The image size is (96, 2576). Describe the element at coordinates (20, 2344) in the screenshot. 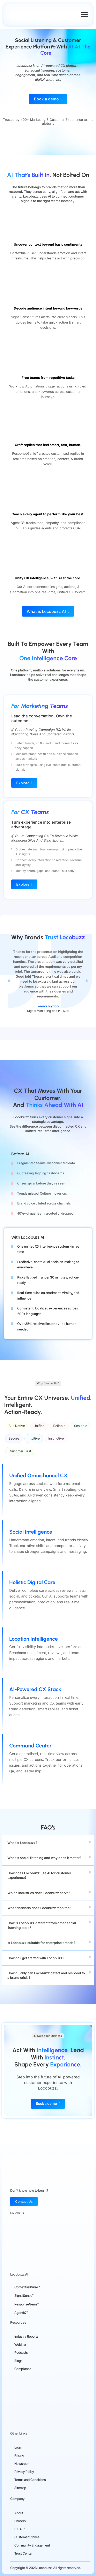

I see `Webinar` at that location.